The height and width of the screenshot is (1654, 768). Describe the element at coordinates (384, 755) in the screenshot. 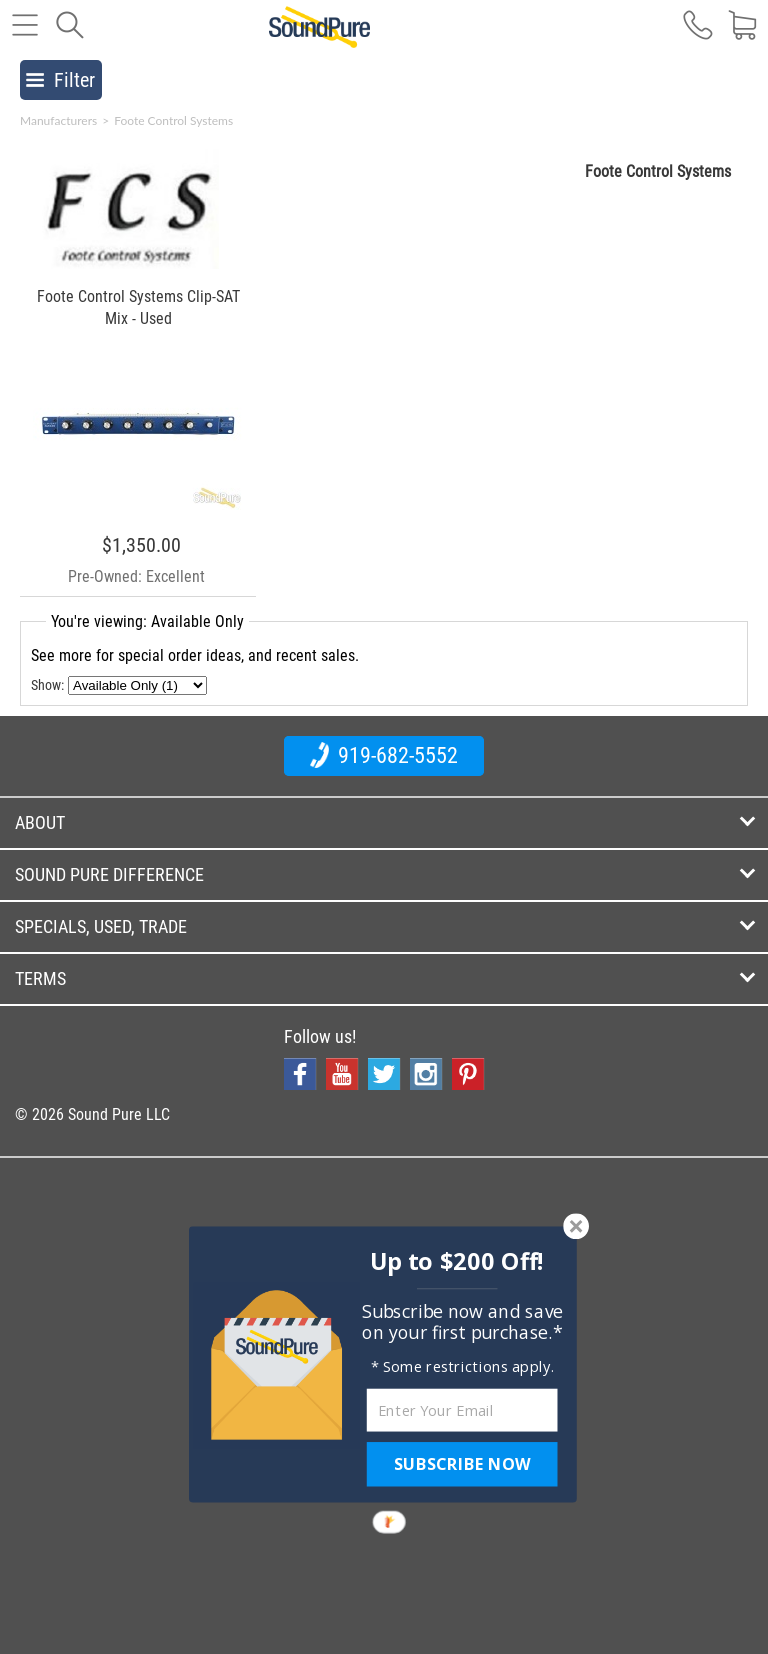

I see `919-682-5552` at that location.